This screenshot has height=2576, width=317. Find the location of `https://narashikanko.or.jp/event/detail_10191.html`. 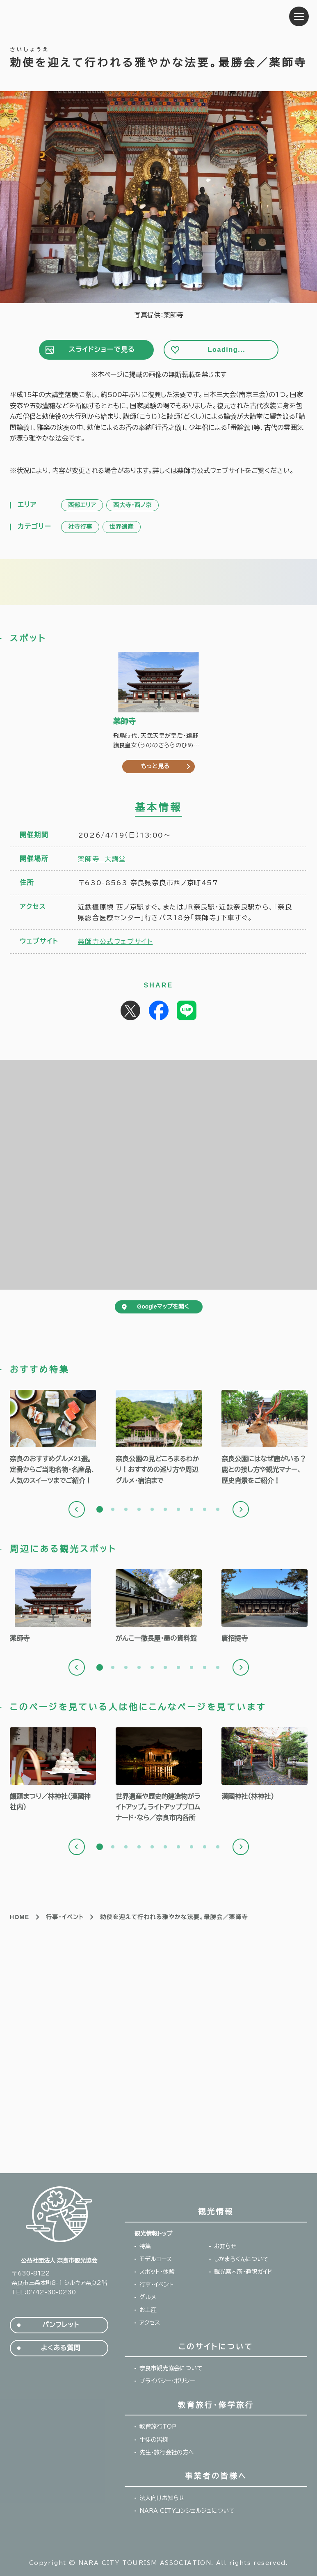

https://narashikanko.or.jp/event/detail_10191.html is located at coordinates (159, 1775).